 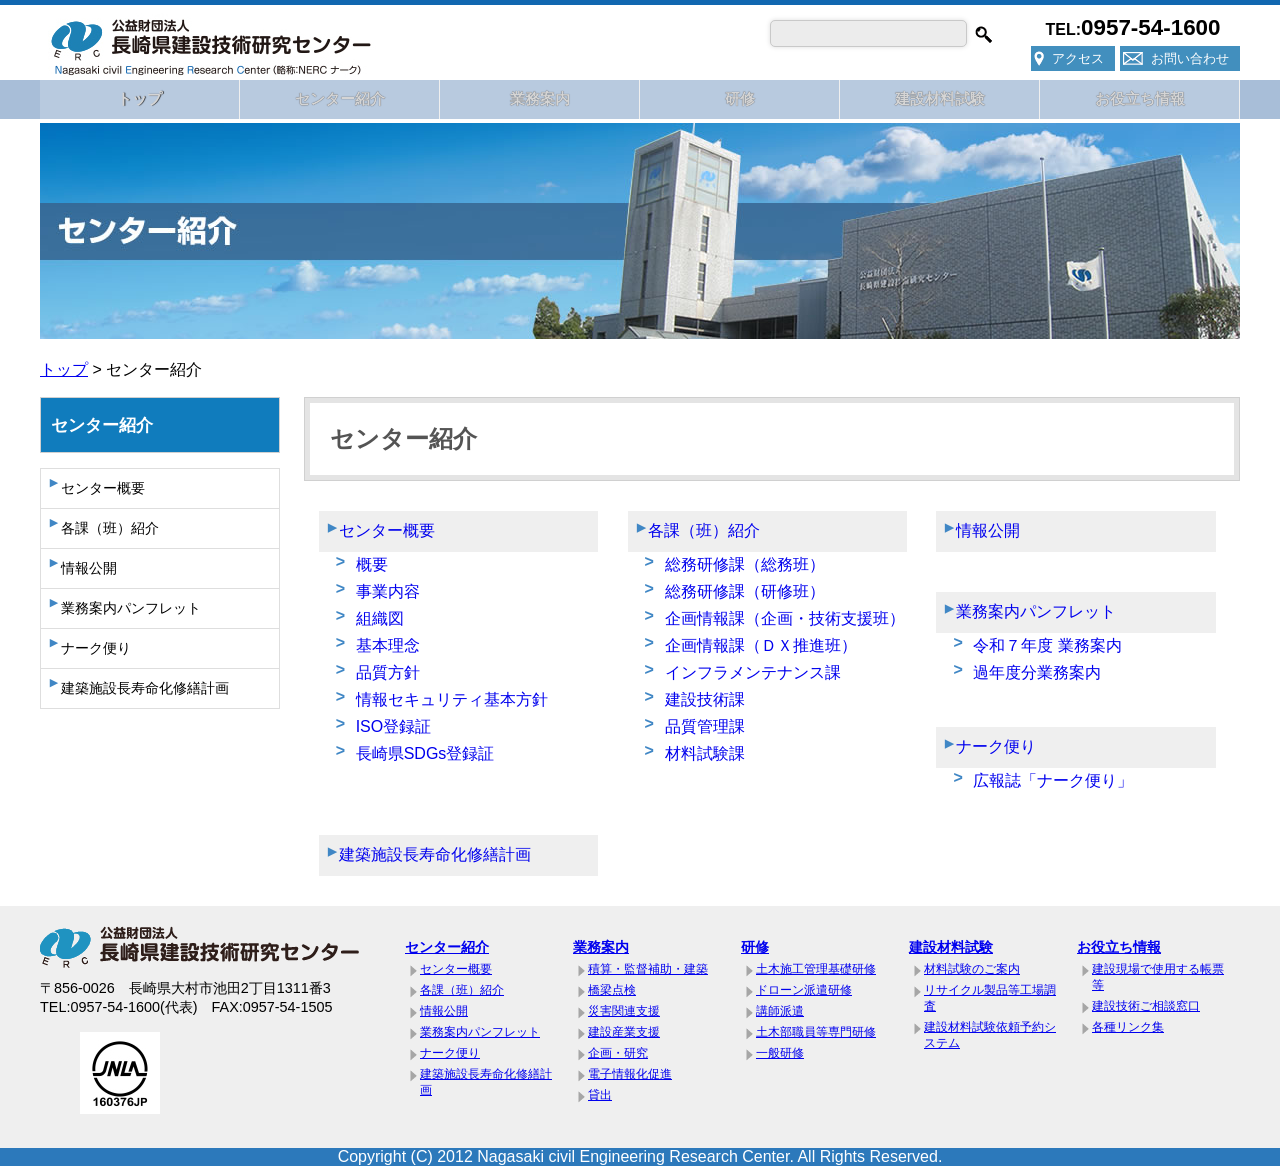 I want to click on 過年度分業務案内, so click(x=1037, y=672).